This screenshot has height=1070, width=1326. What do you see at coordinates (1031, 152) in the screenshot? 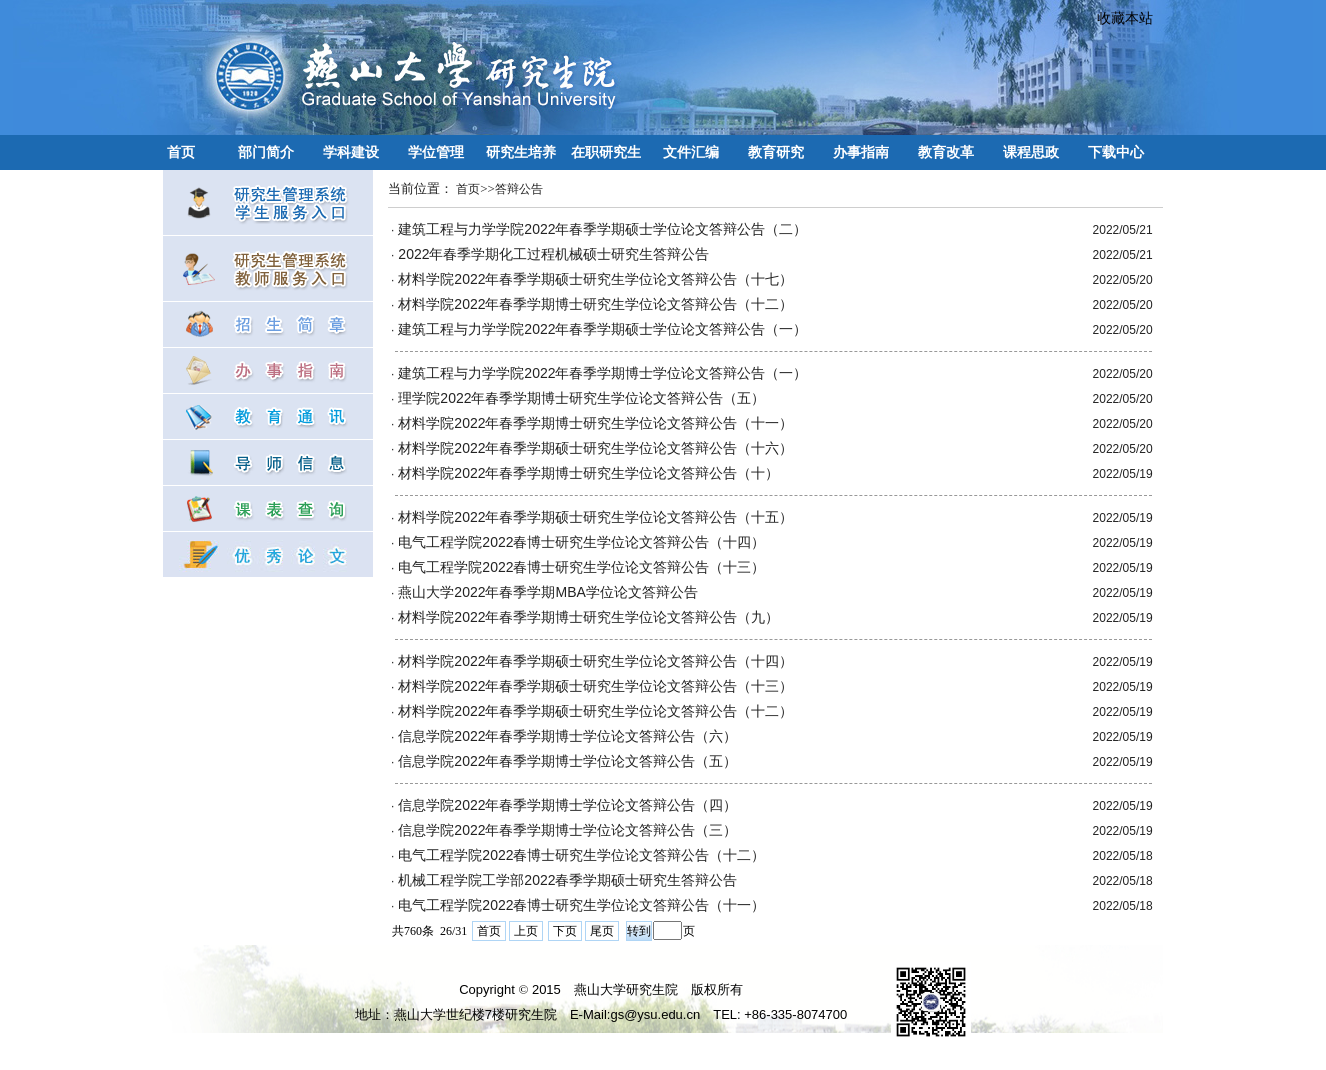
I see `课程思政` at bounding box center [1031, 152].